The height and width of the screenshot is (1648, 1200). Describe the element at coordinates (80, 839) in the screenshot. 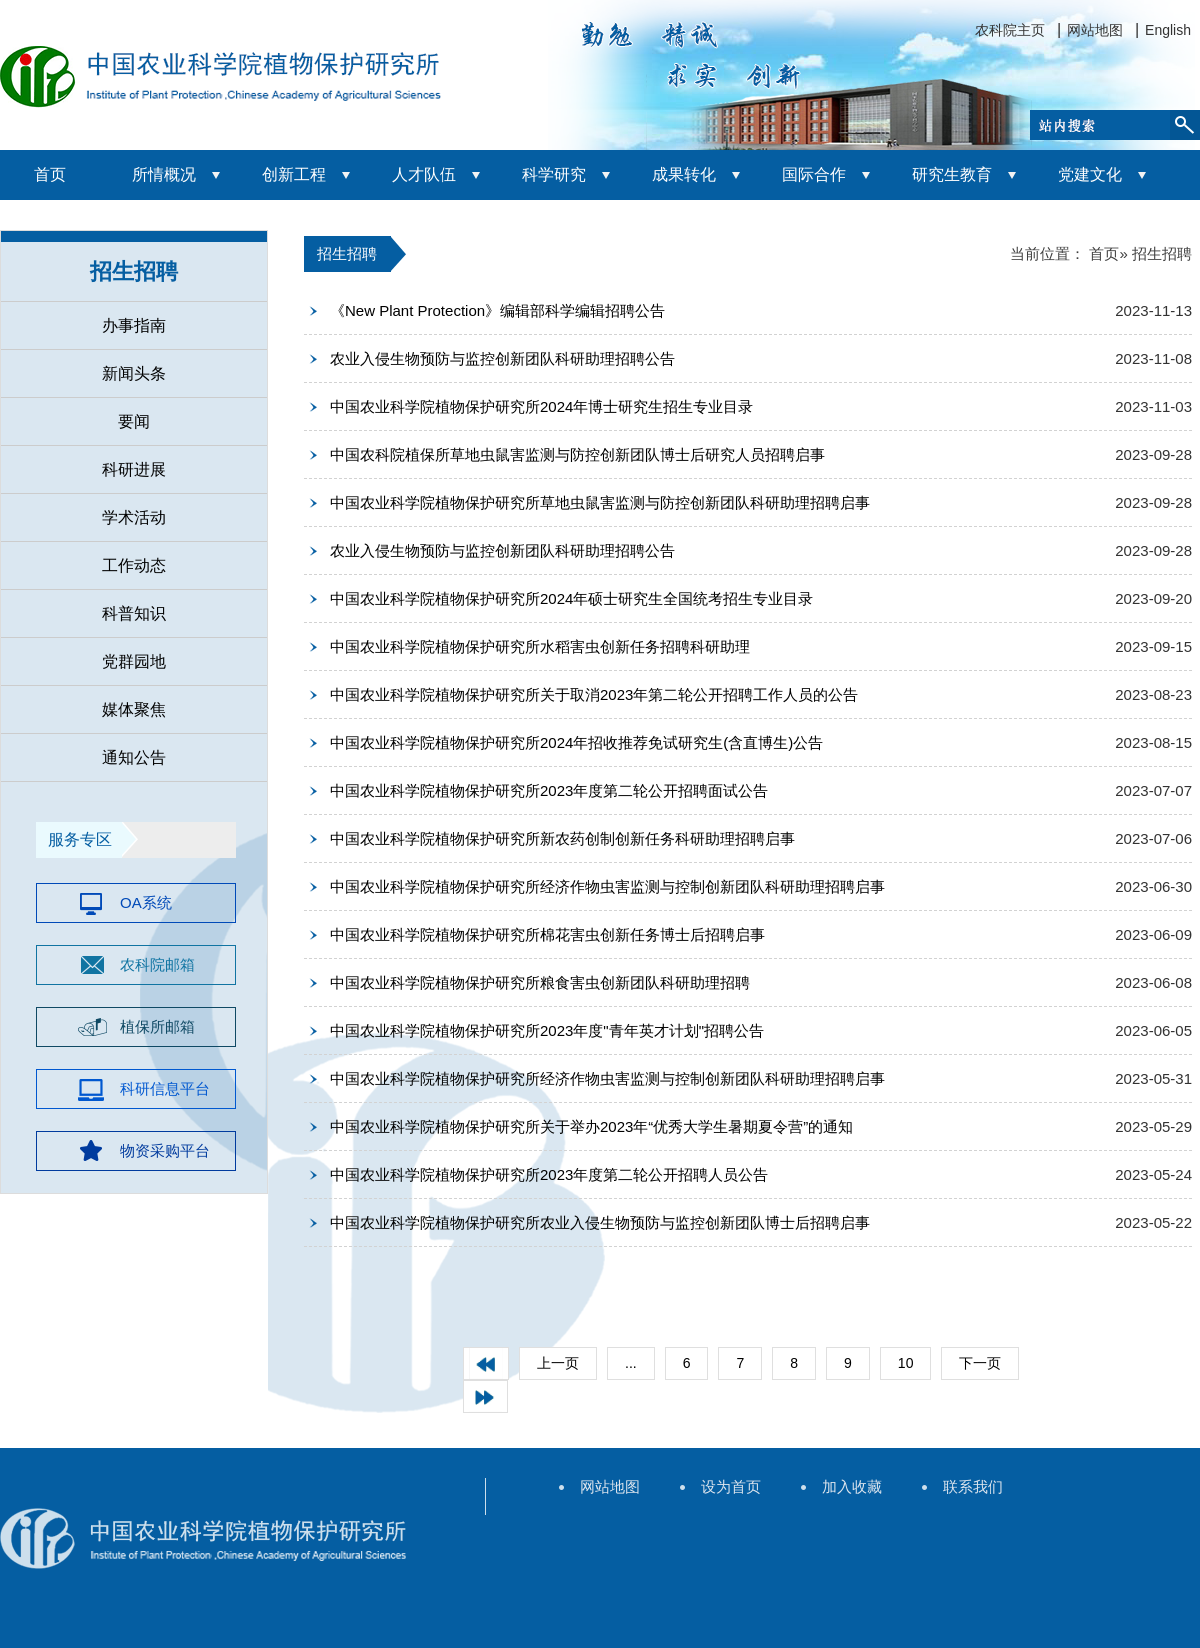

I see `服务专区` at that location.